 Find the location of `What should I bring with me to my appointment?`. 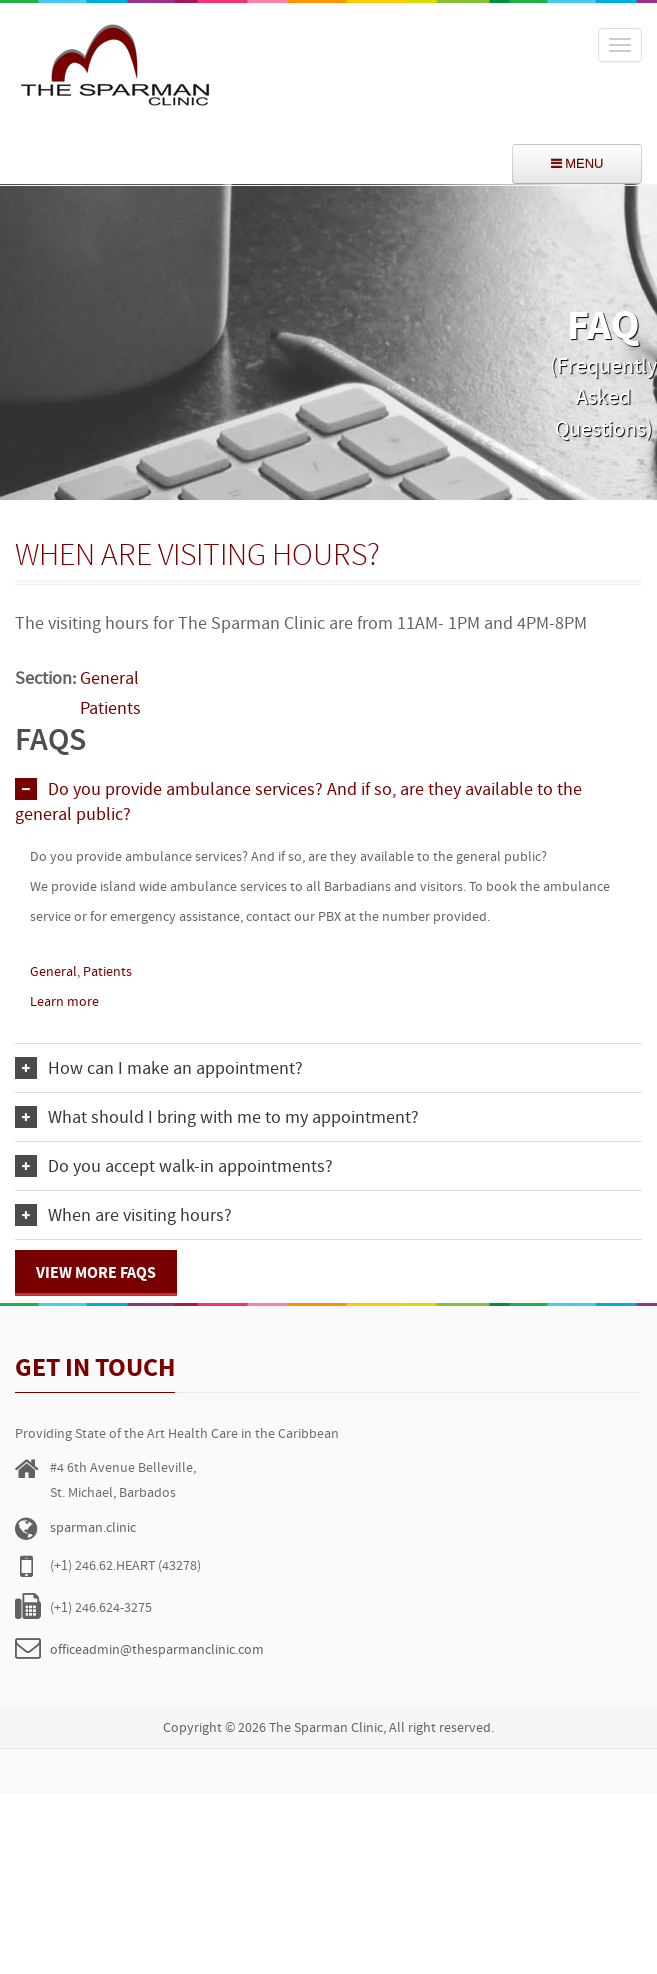

What should I bring with me to my appointment? is located at coordinates (233, 1118).